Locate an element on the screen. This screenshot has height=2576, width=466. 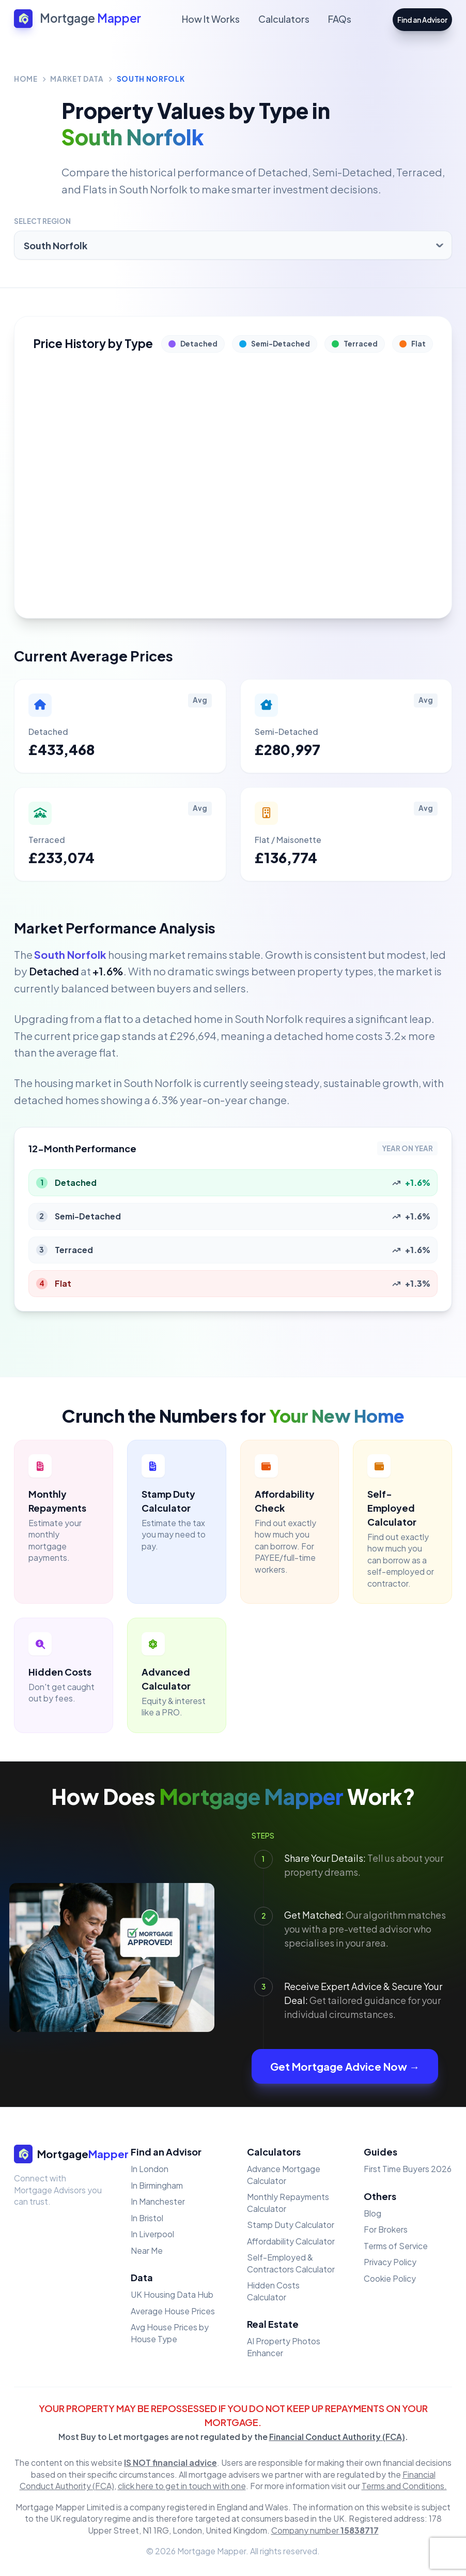
Market Data is located at coordinates (76, 78).